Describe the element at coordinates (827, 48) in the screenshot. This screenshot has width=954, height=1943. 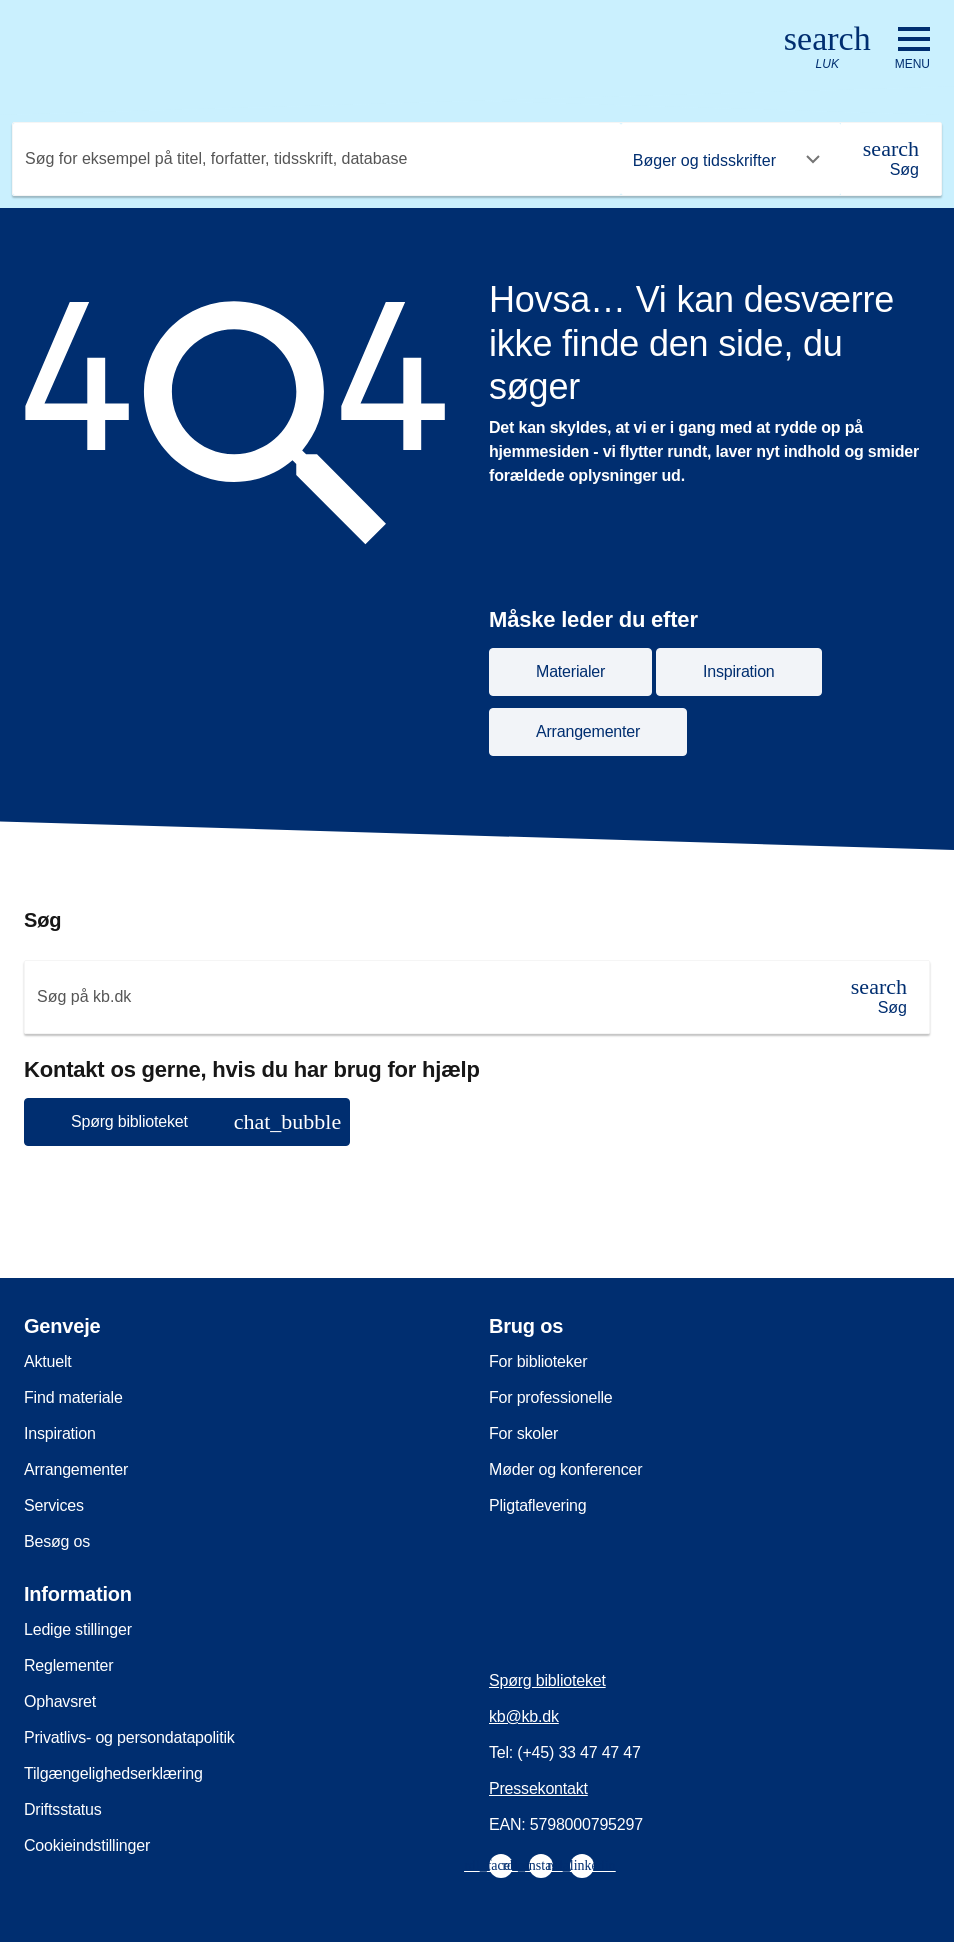
I see `[Åbn eller luk søg/search]` at that location.